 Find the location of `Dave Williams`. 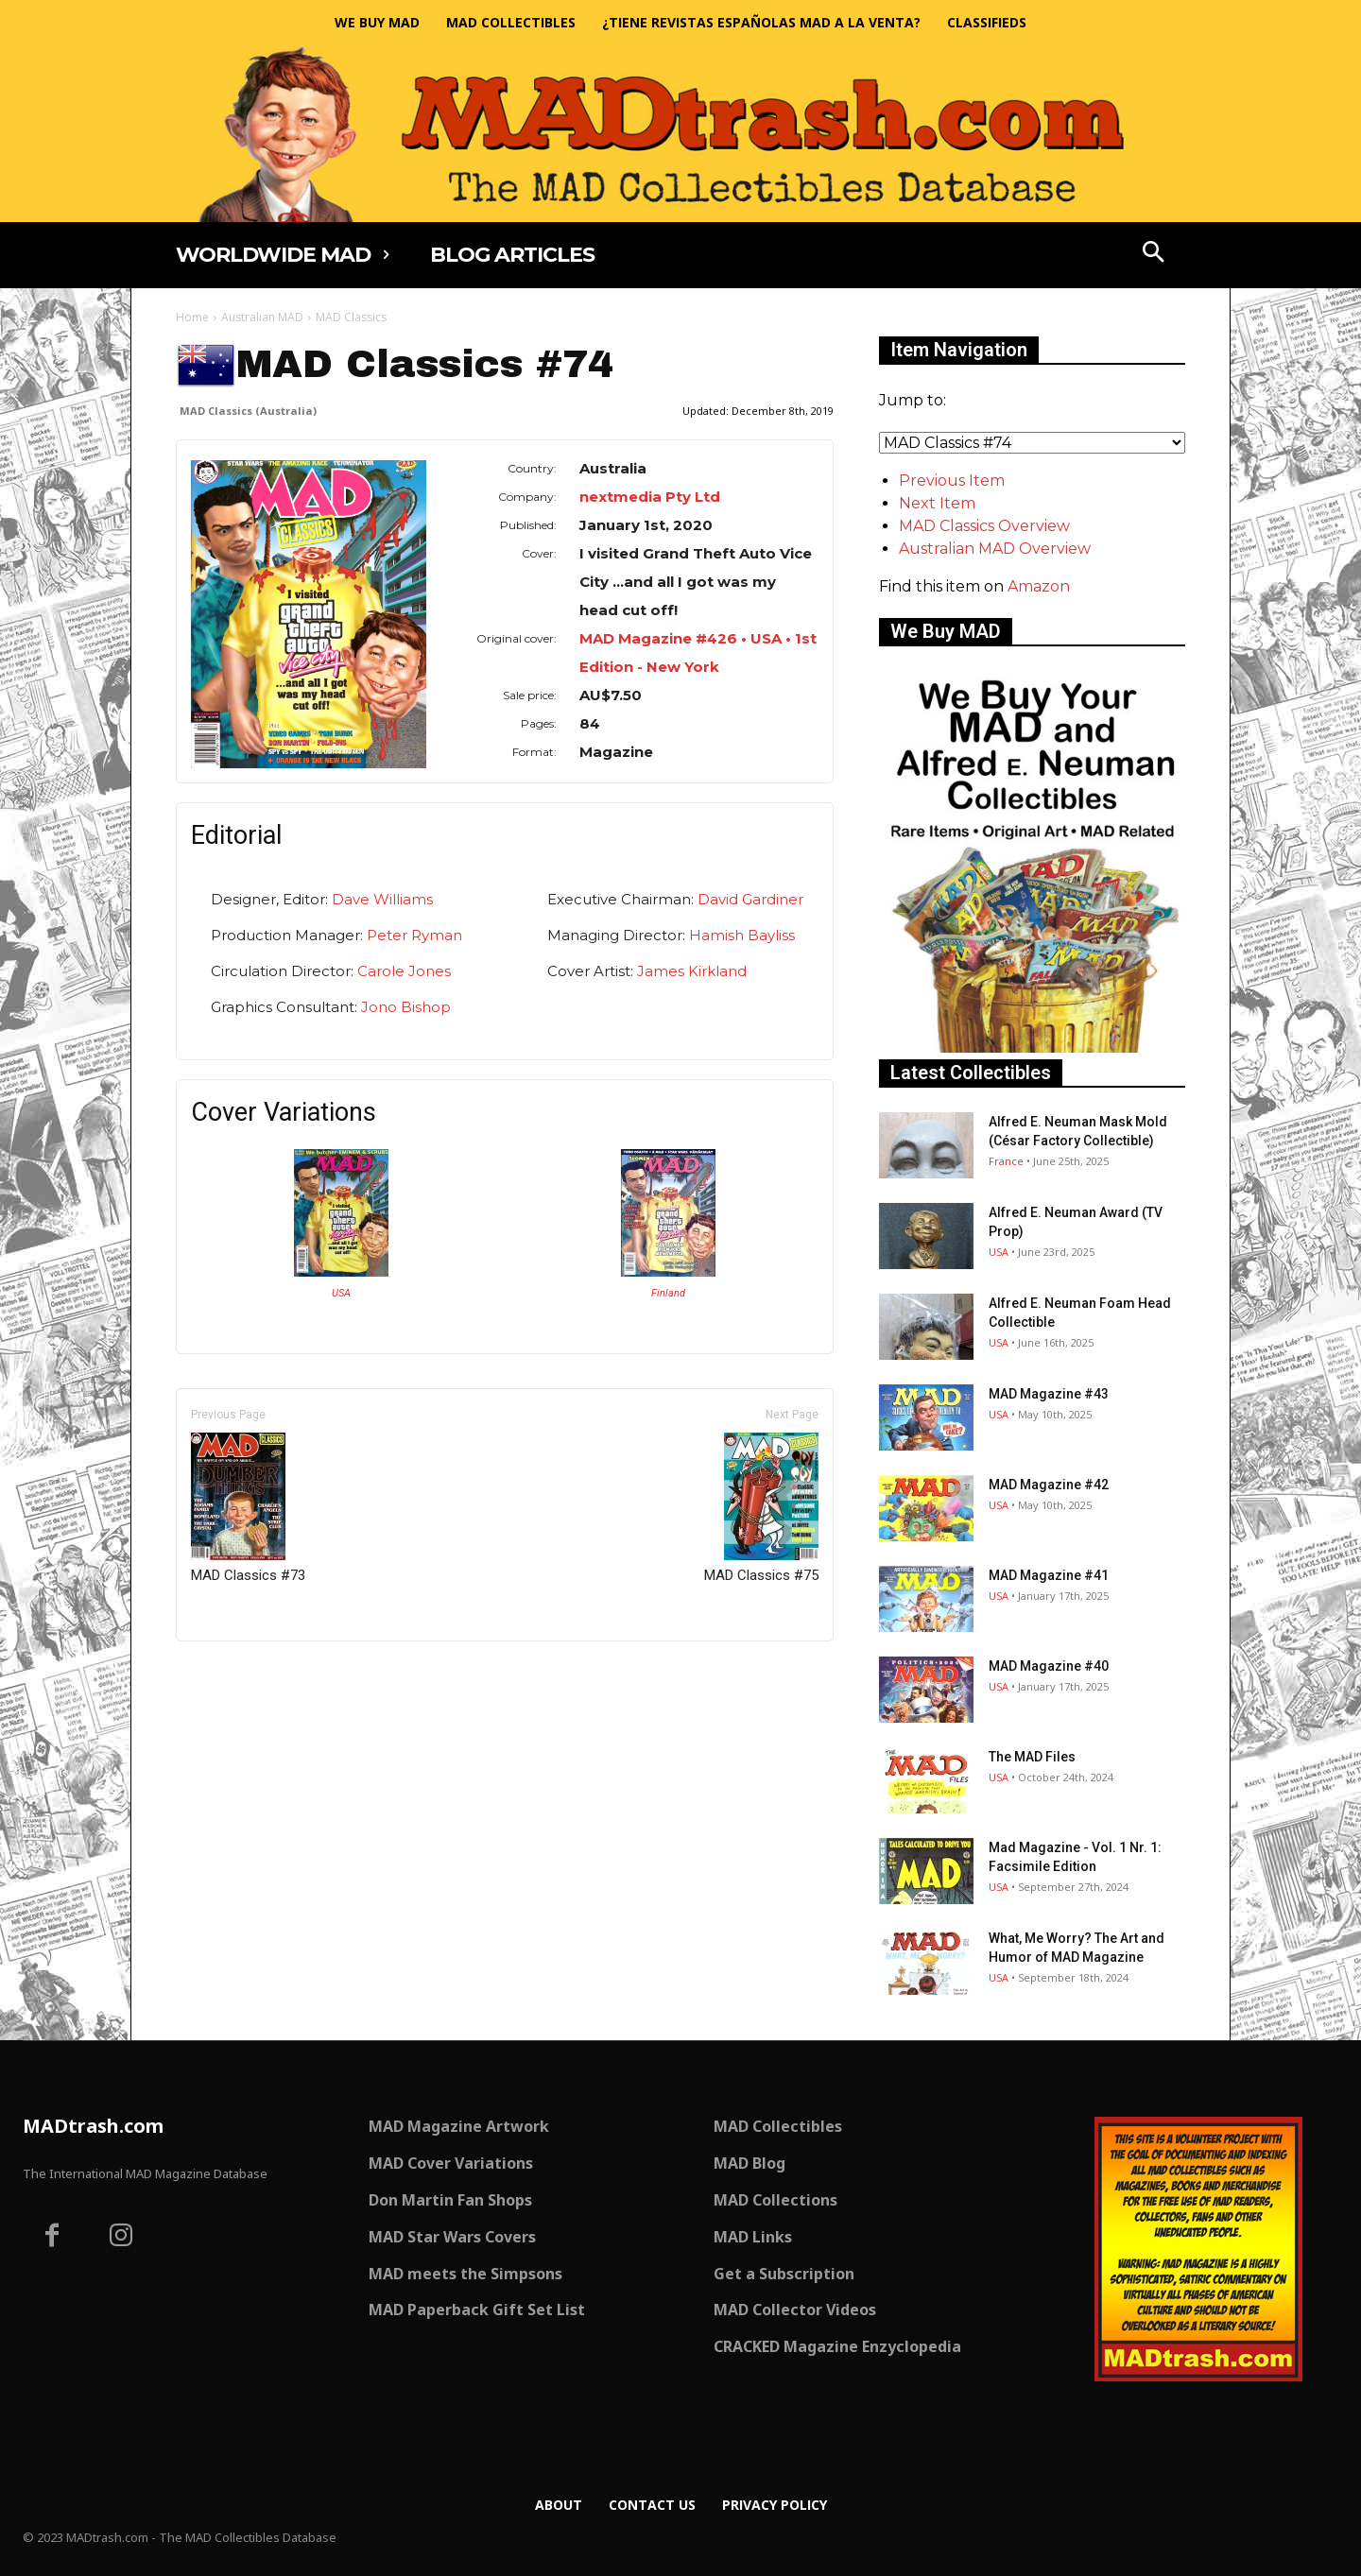

Dave Williams is located at coordinates (382, 899).